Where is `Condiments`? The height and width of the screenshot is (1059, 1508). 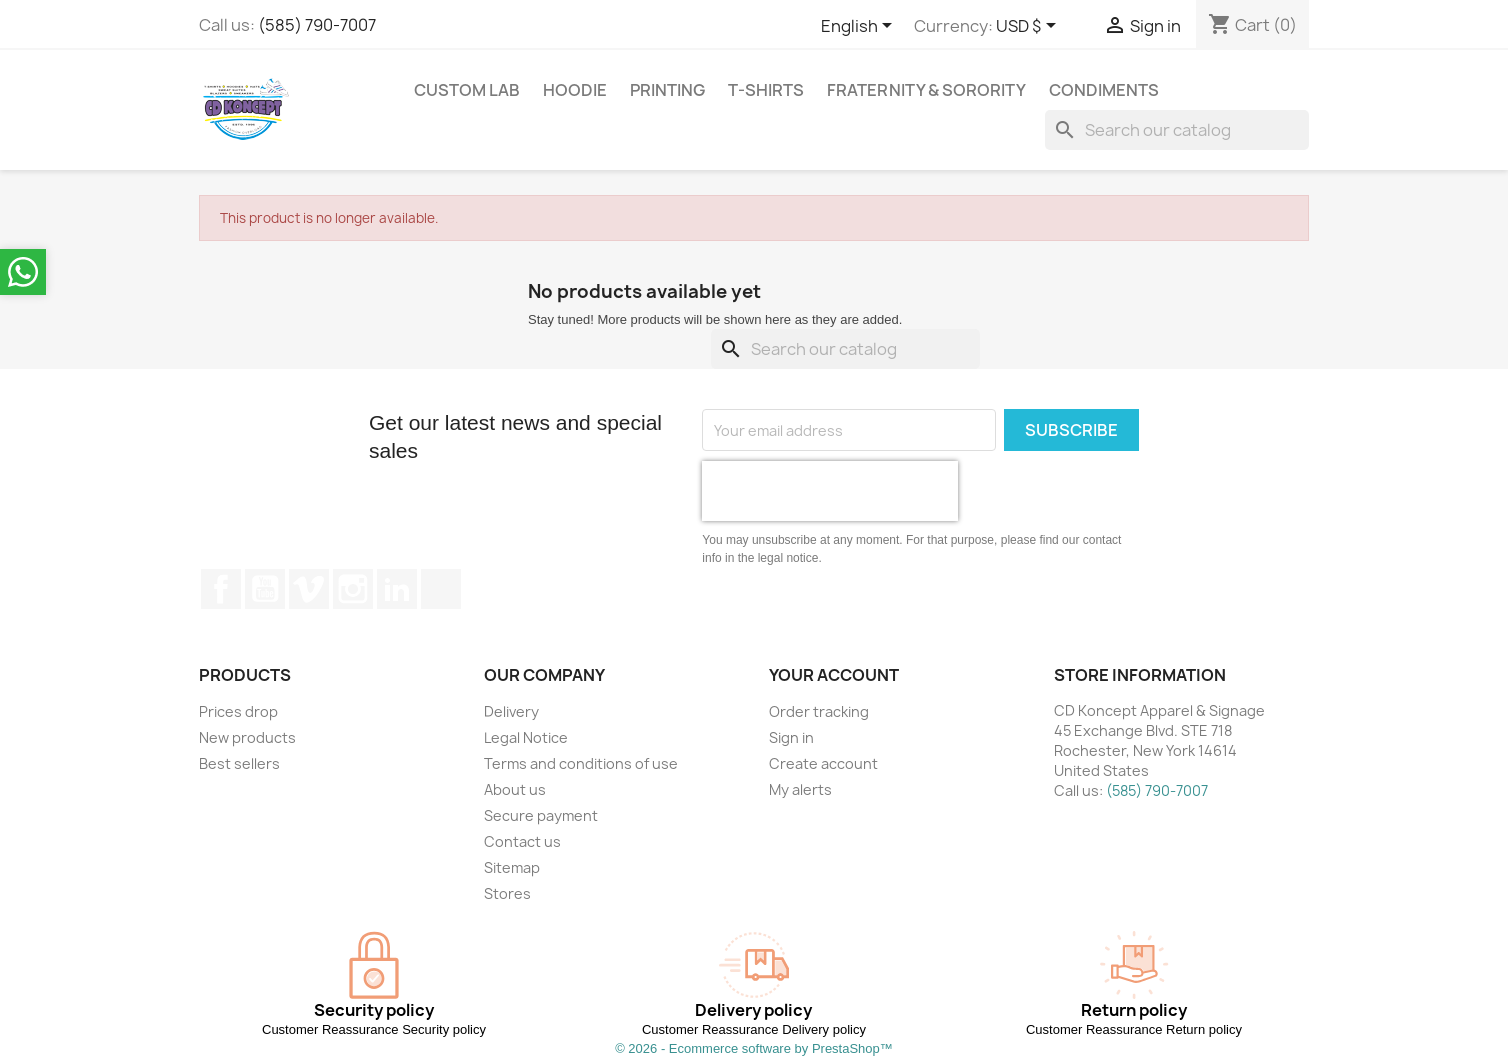 Condiments is located at coordinates (1104, 90).